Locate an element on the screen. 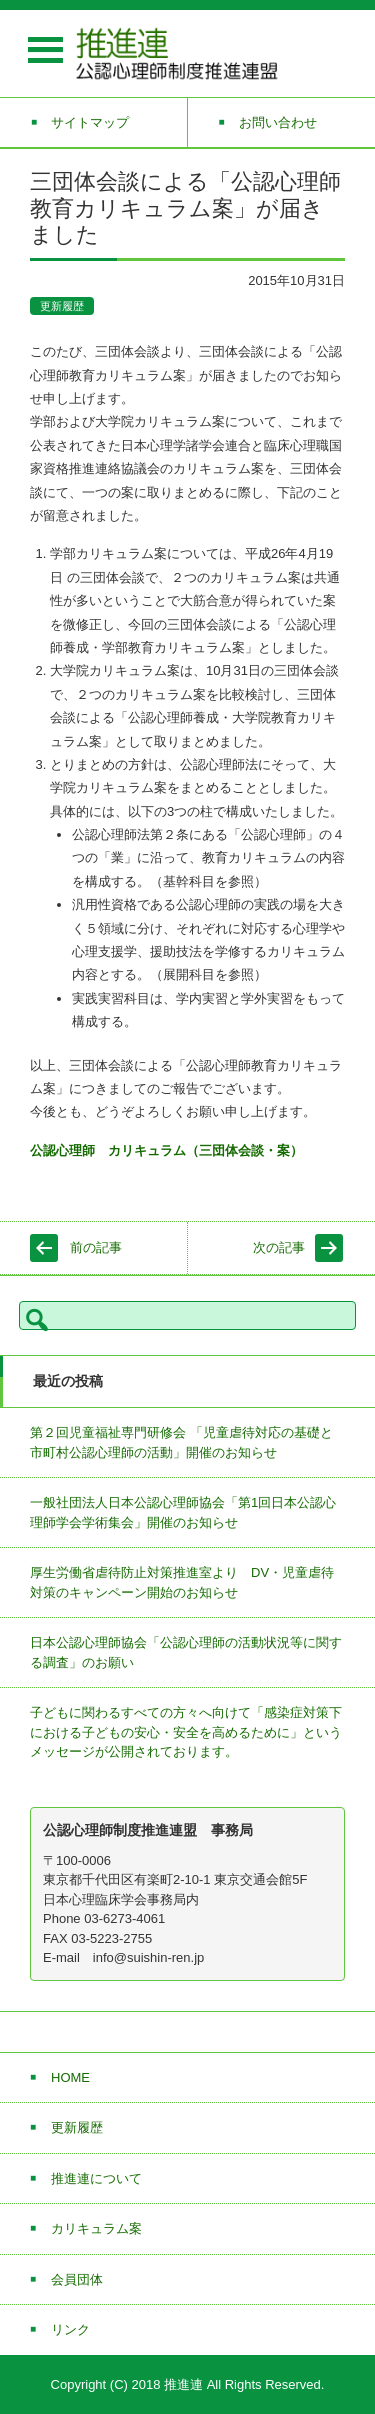 This screenshot has width=375, height=2414. 前の記事 is located at coordinates (96, 1247).